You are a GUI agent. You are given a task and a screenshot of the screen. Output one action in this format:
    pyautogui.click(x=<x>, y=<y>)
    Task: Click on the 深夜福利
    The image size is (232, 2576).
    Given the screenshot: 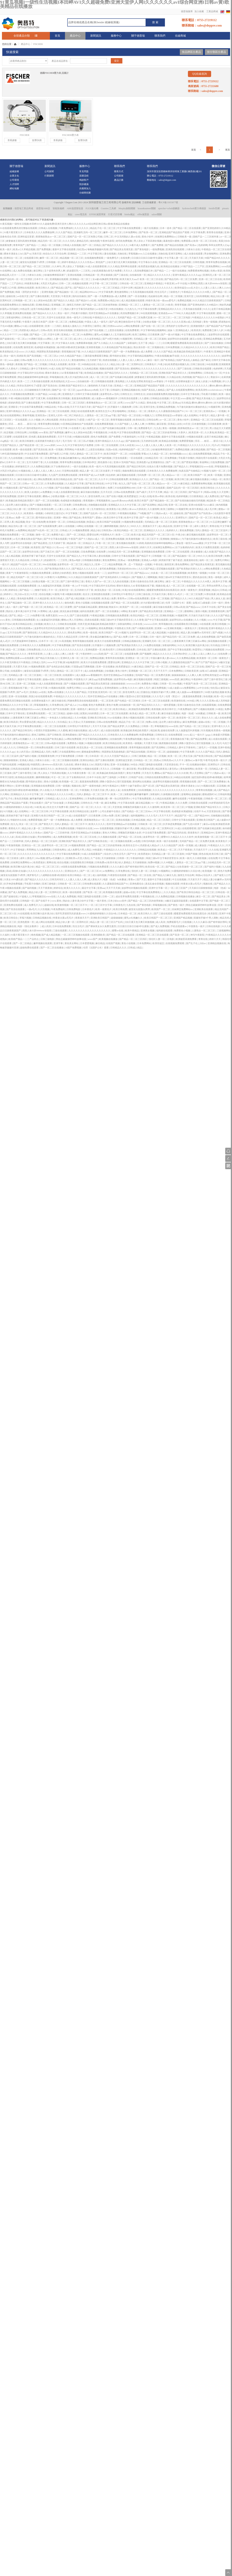 What is the action you would take?
    pyautogui.click(x=132, y=343)
    